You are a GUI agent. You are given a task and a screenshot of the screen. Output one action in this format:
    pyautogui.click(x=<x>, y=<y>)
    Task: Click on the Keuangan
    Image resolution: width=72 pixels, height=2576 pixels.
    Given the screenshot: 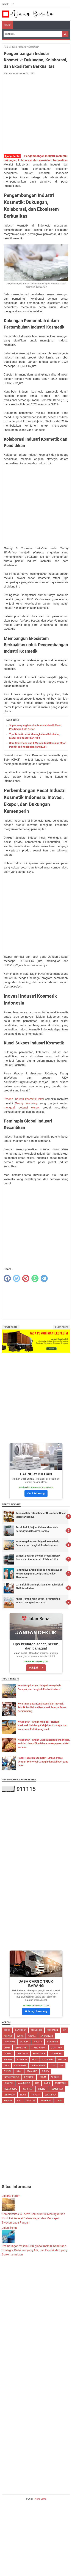 What is the action you would take?
    pyautogui.click(x=47, y=2059)
    